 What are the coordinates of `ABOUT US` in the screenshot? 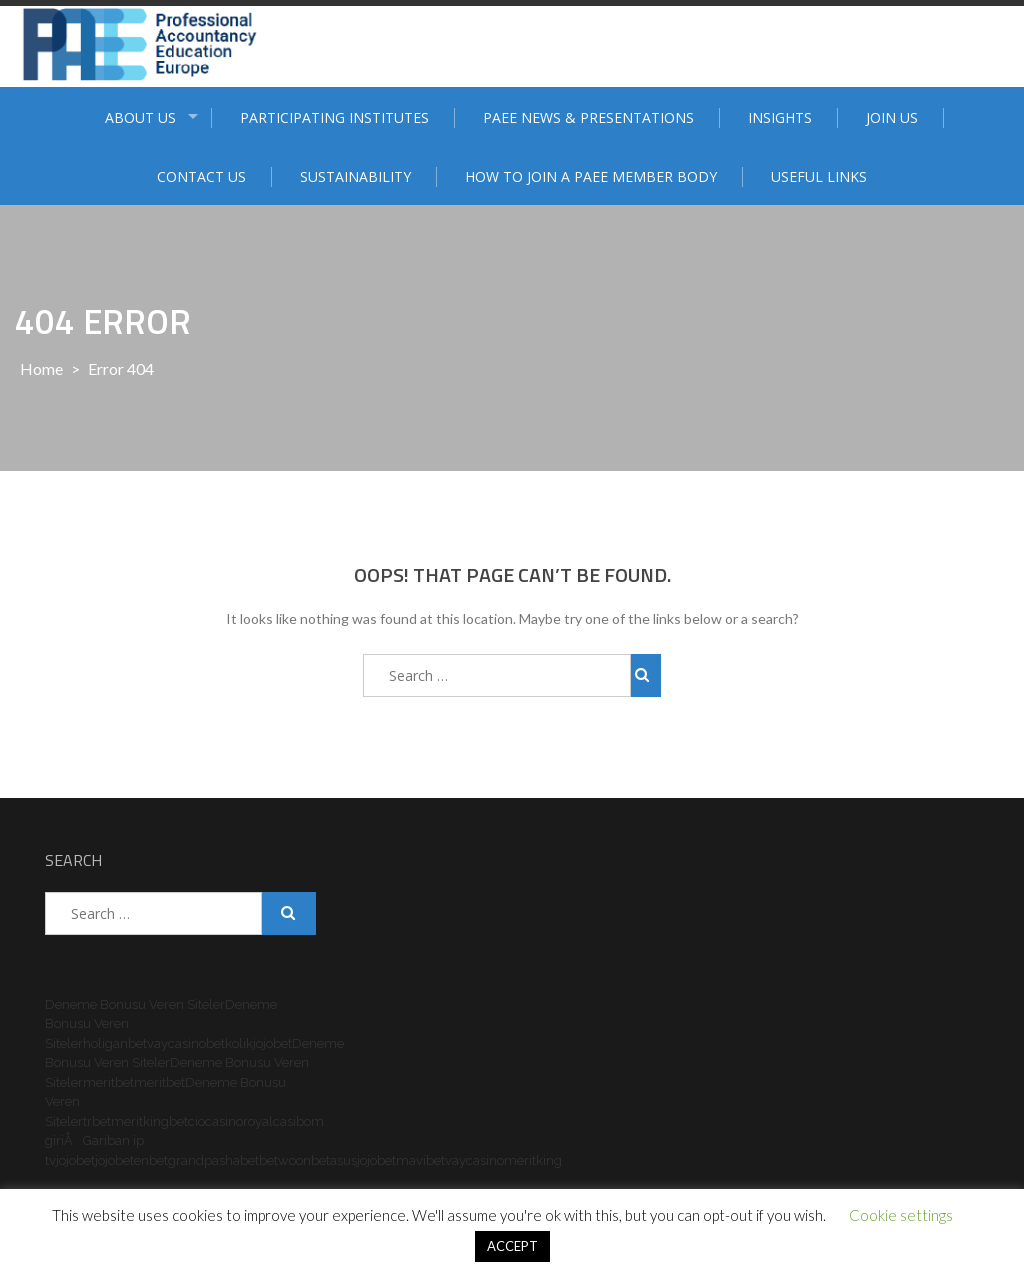 It's located at (140, 117).